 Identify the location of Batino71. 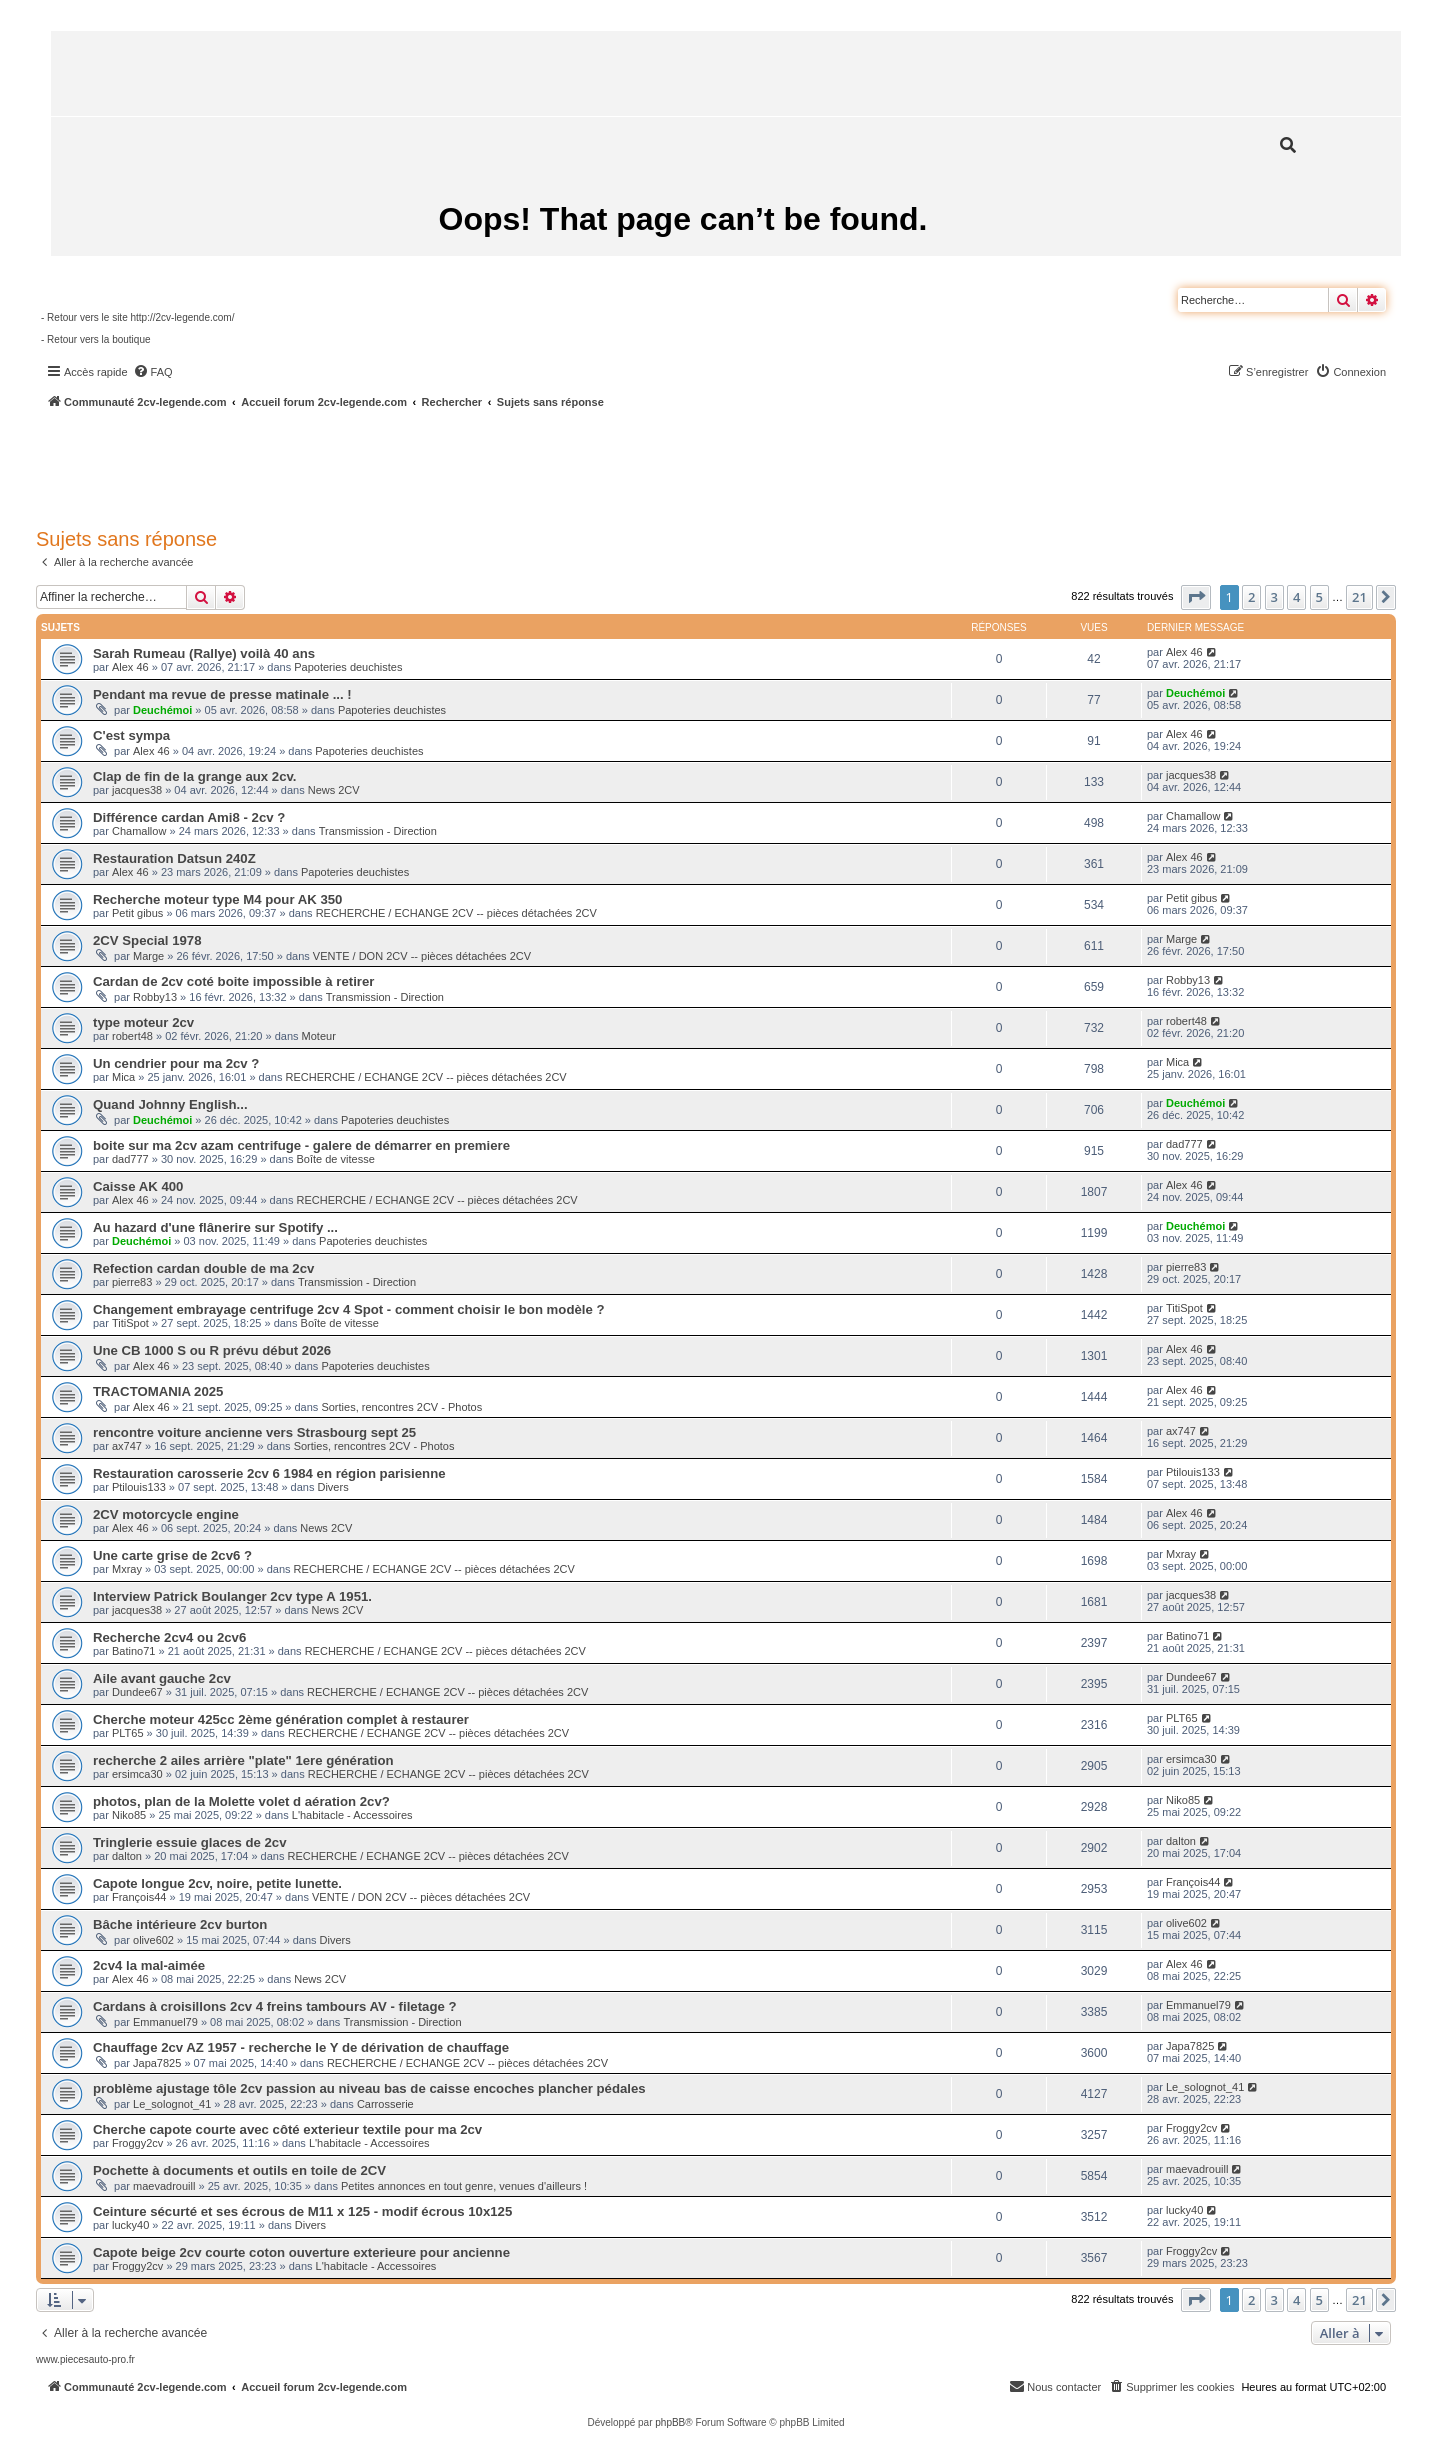
(133, 1651).